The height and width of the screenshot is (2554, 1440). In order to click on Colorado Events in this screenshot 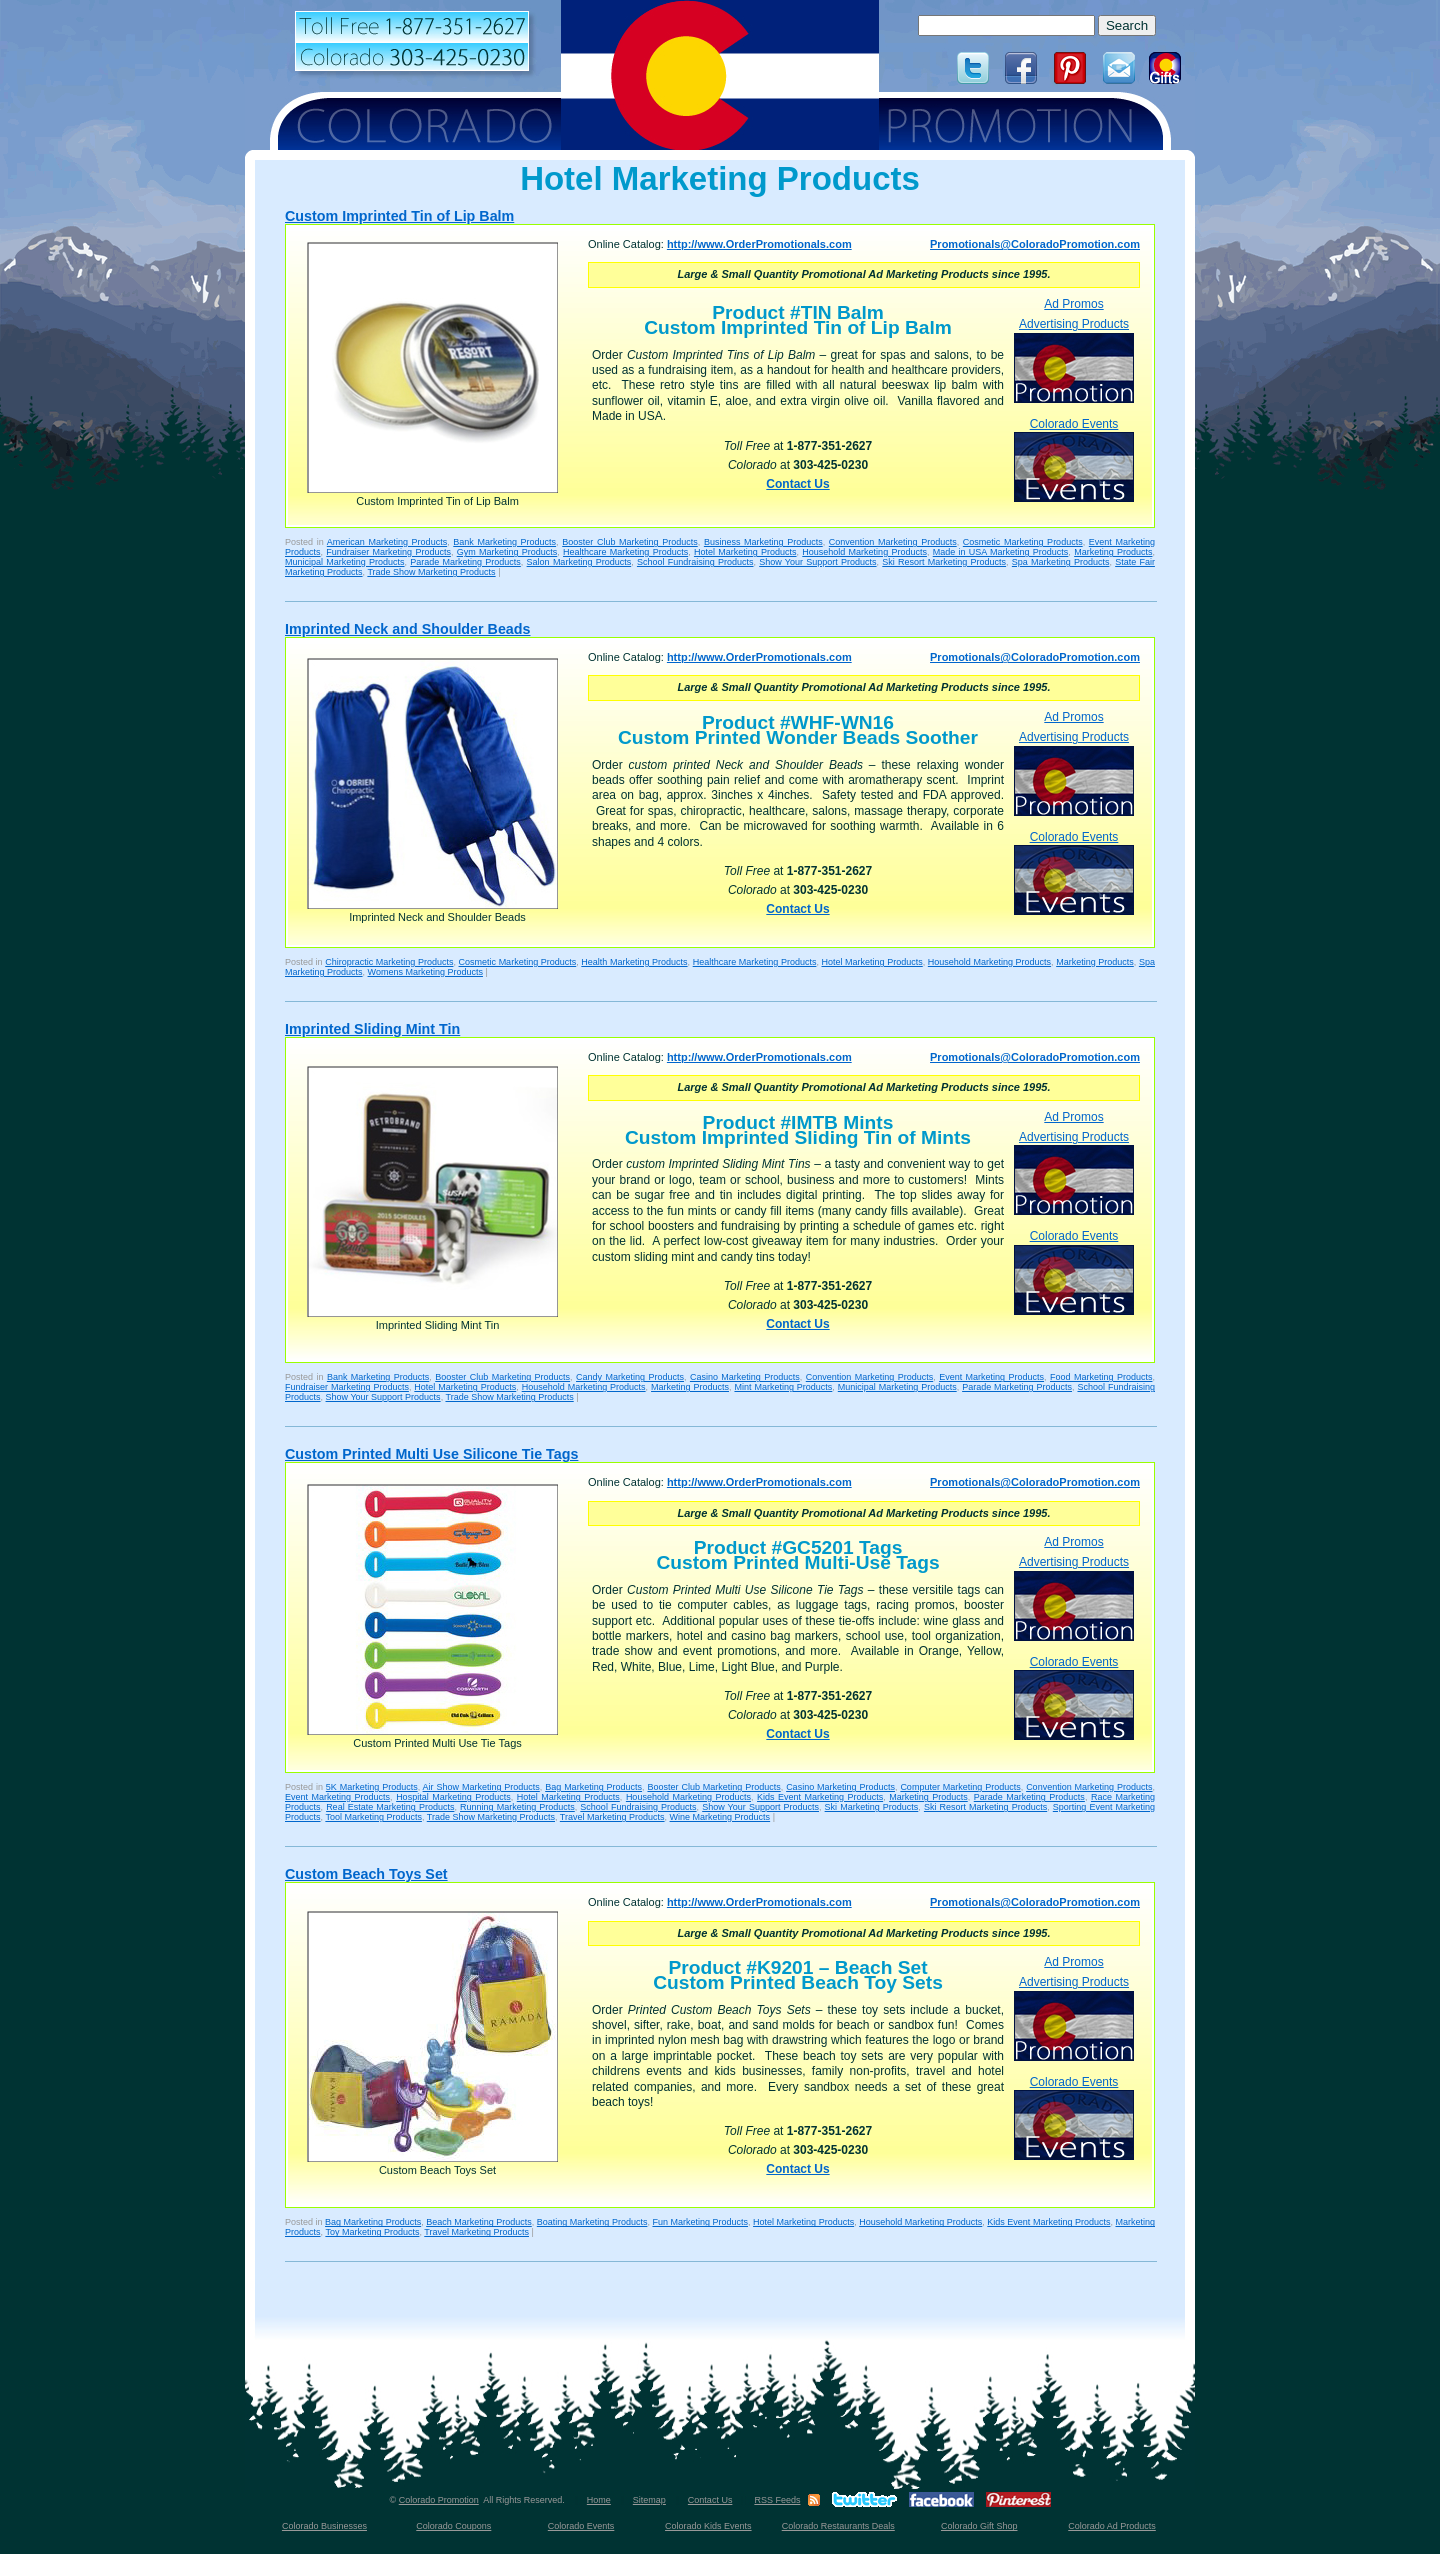, I will do `click(1074, 459)`.